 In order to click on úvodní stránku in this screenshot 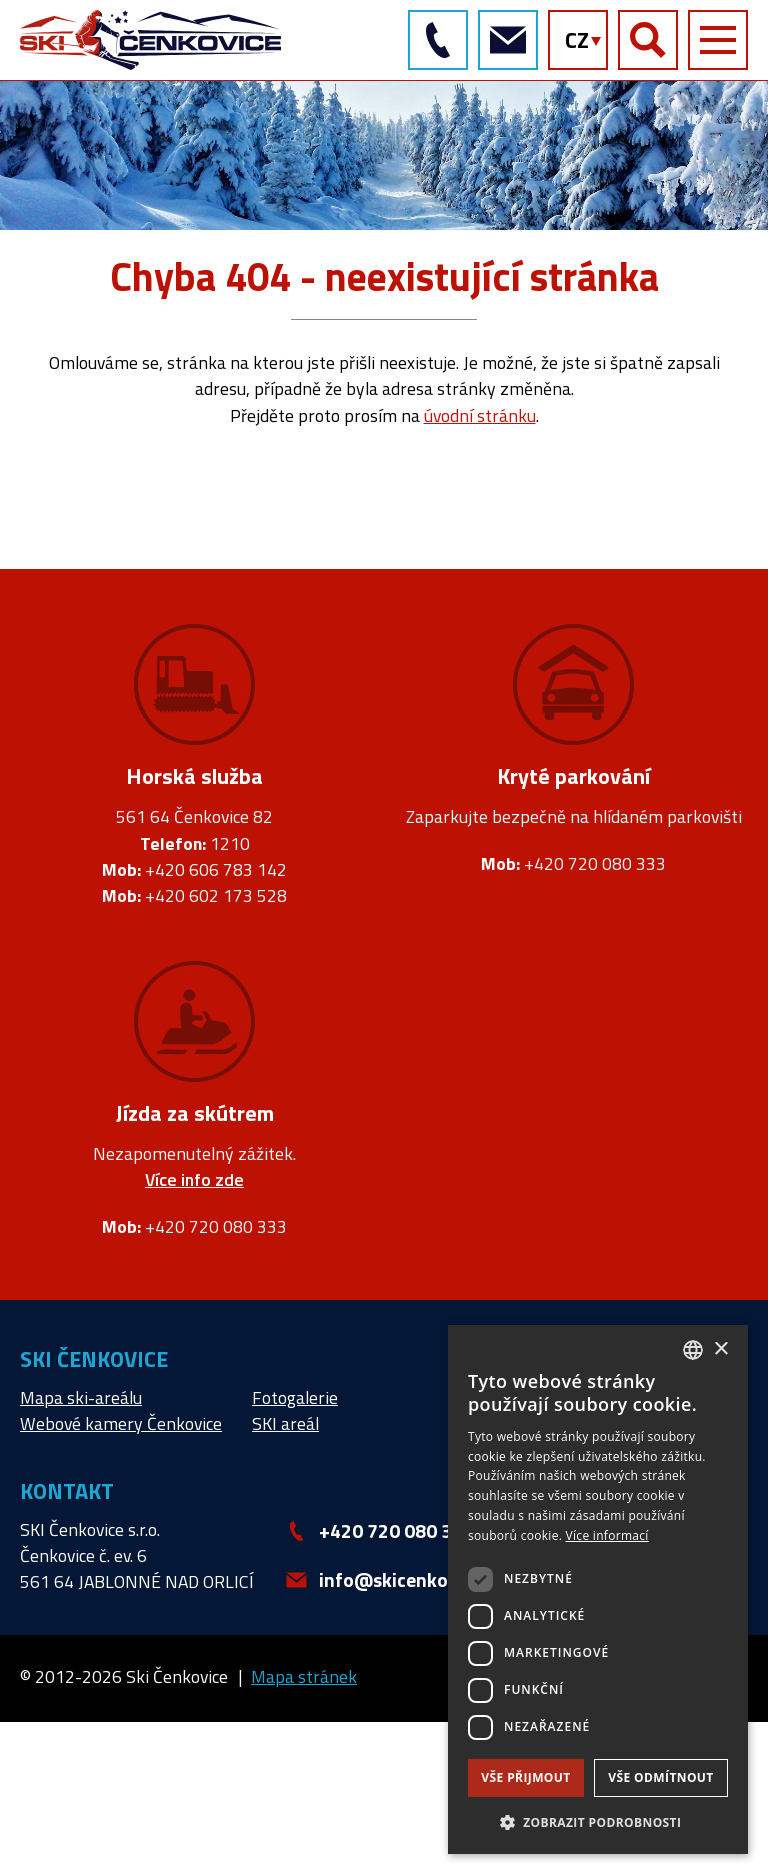, I will do `click(480, 415)`.